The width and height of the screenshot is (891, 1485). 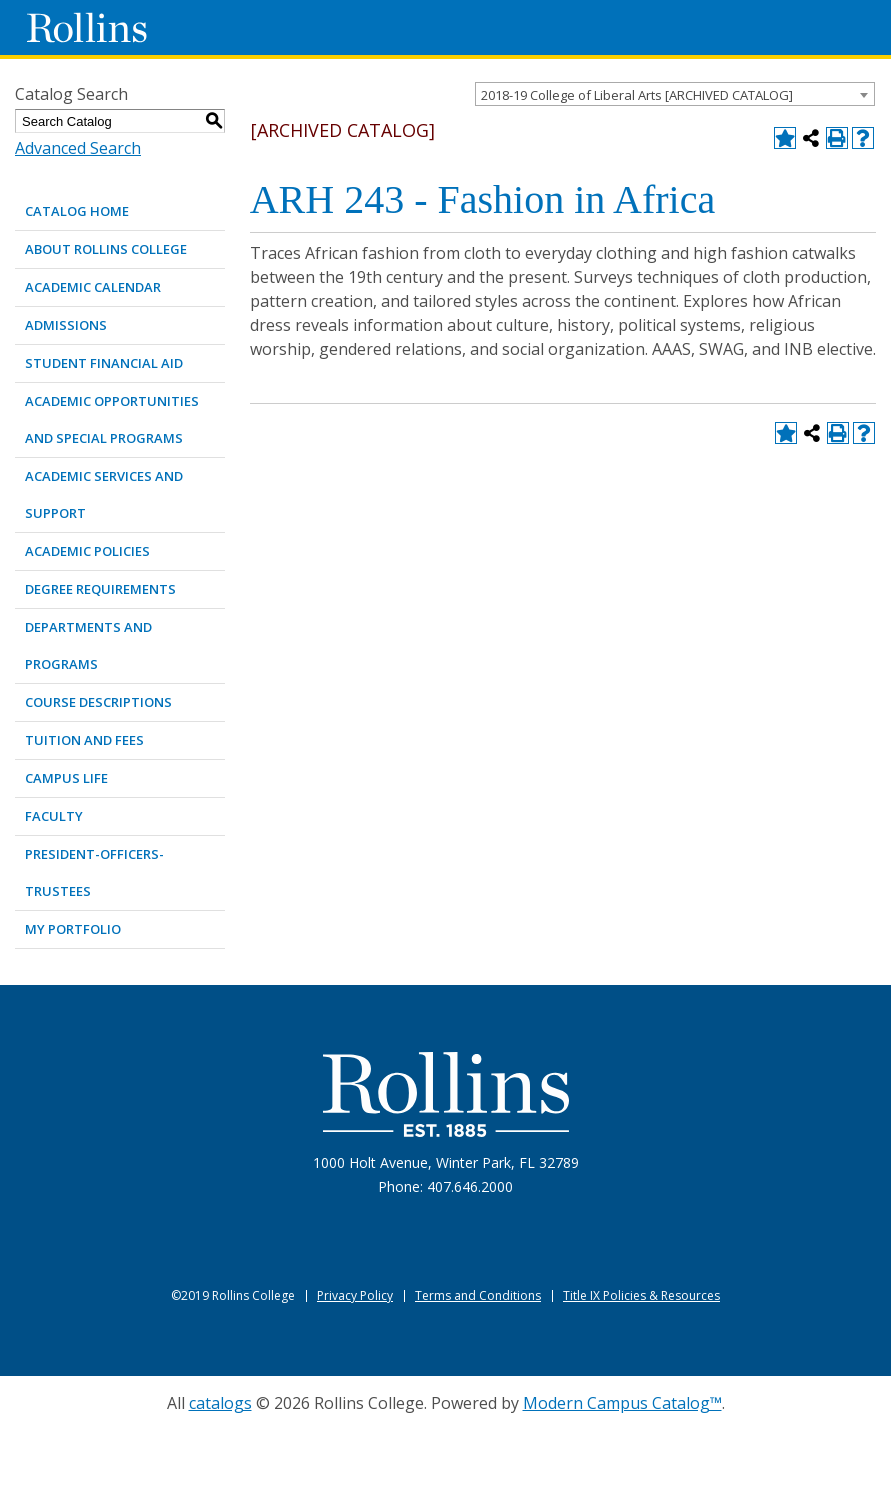 What do you see at coordinates (641, 1295) in the screenshot?
I see `Title IX Policies & Resources` at bounding box center [641, 1295].